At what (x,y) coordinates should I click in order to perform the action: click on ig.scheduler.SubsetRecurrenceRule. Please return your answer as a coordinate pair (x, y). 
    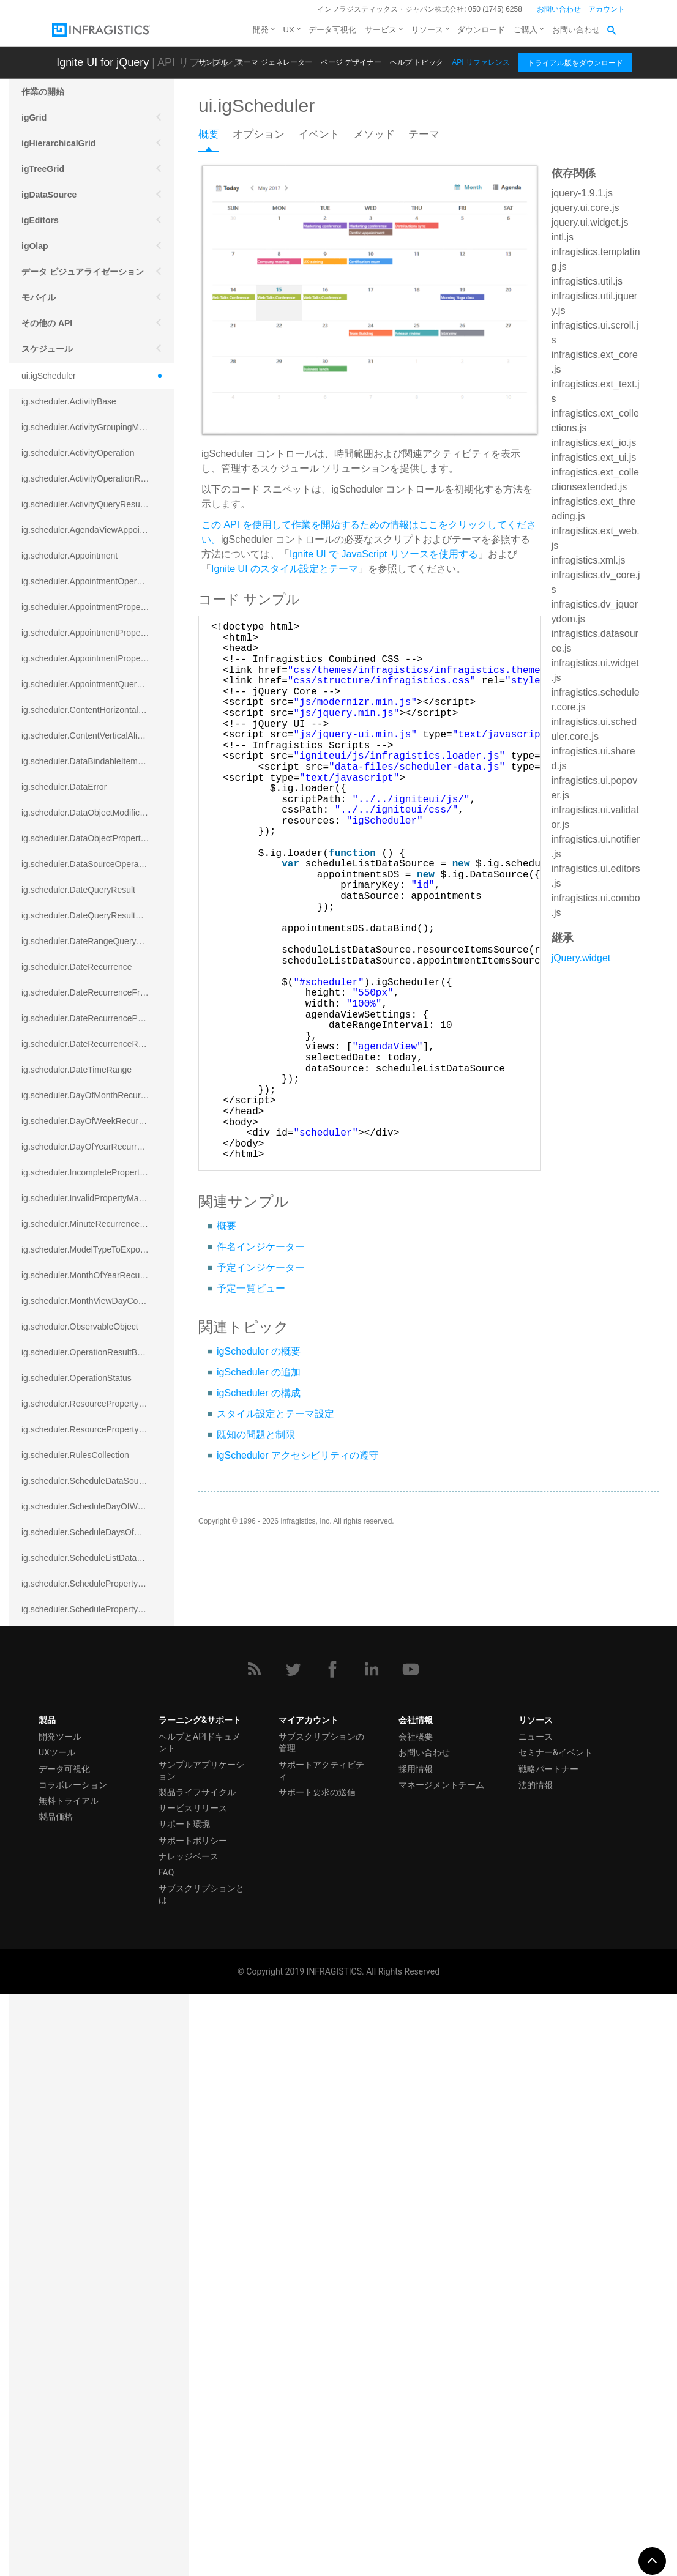
    Looking at the image, I should click on (89, 1918).